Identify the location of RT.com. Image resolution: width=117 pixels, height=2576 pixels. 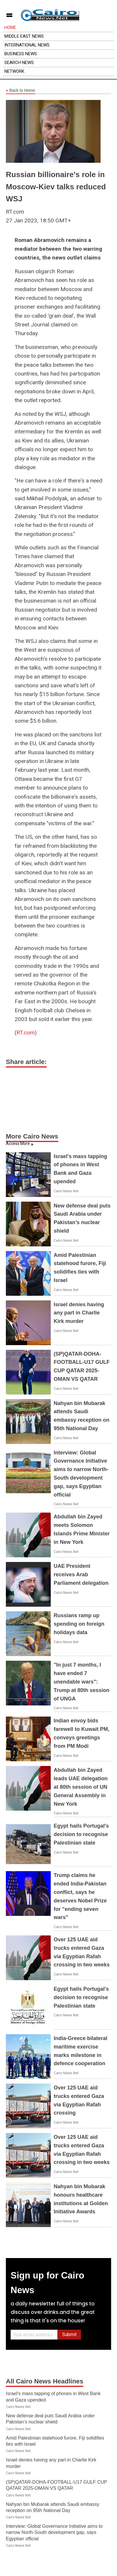
(25, 1032).